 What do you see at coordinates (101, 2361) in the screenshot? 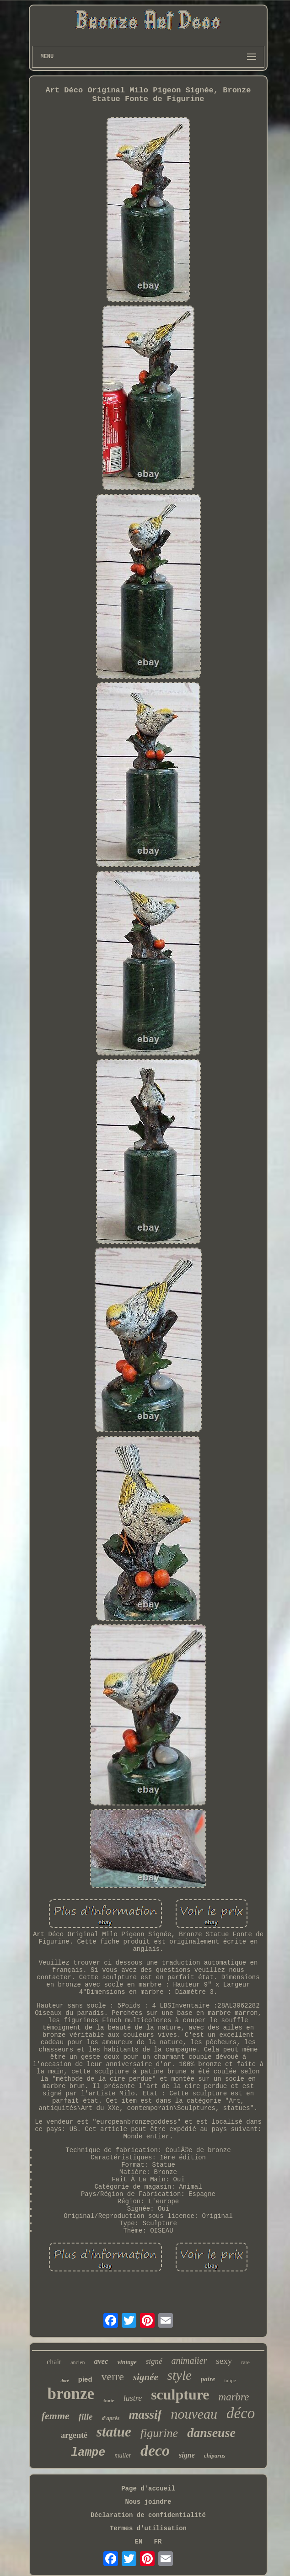
I see `avec` at bounding box center [101, 2361].